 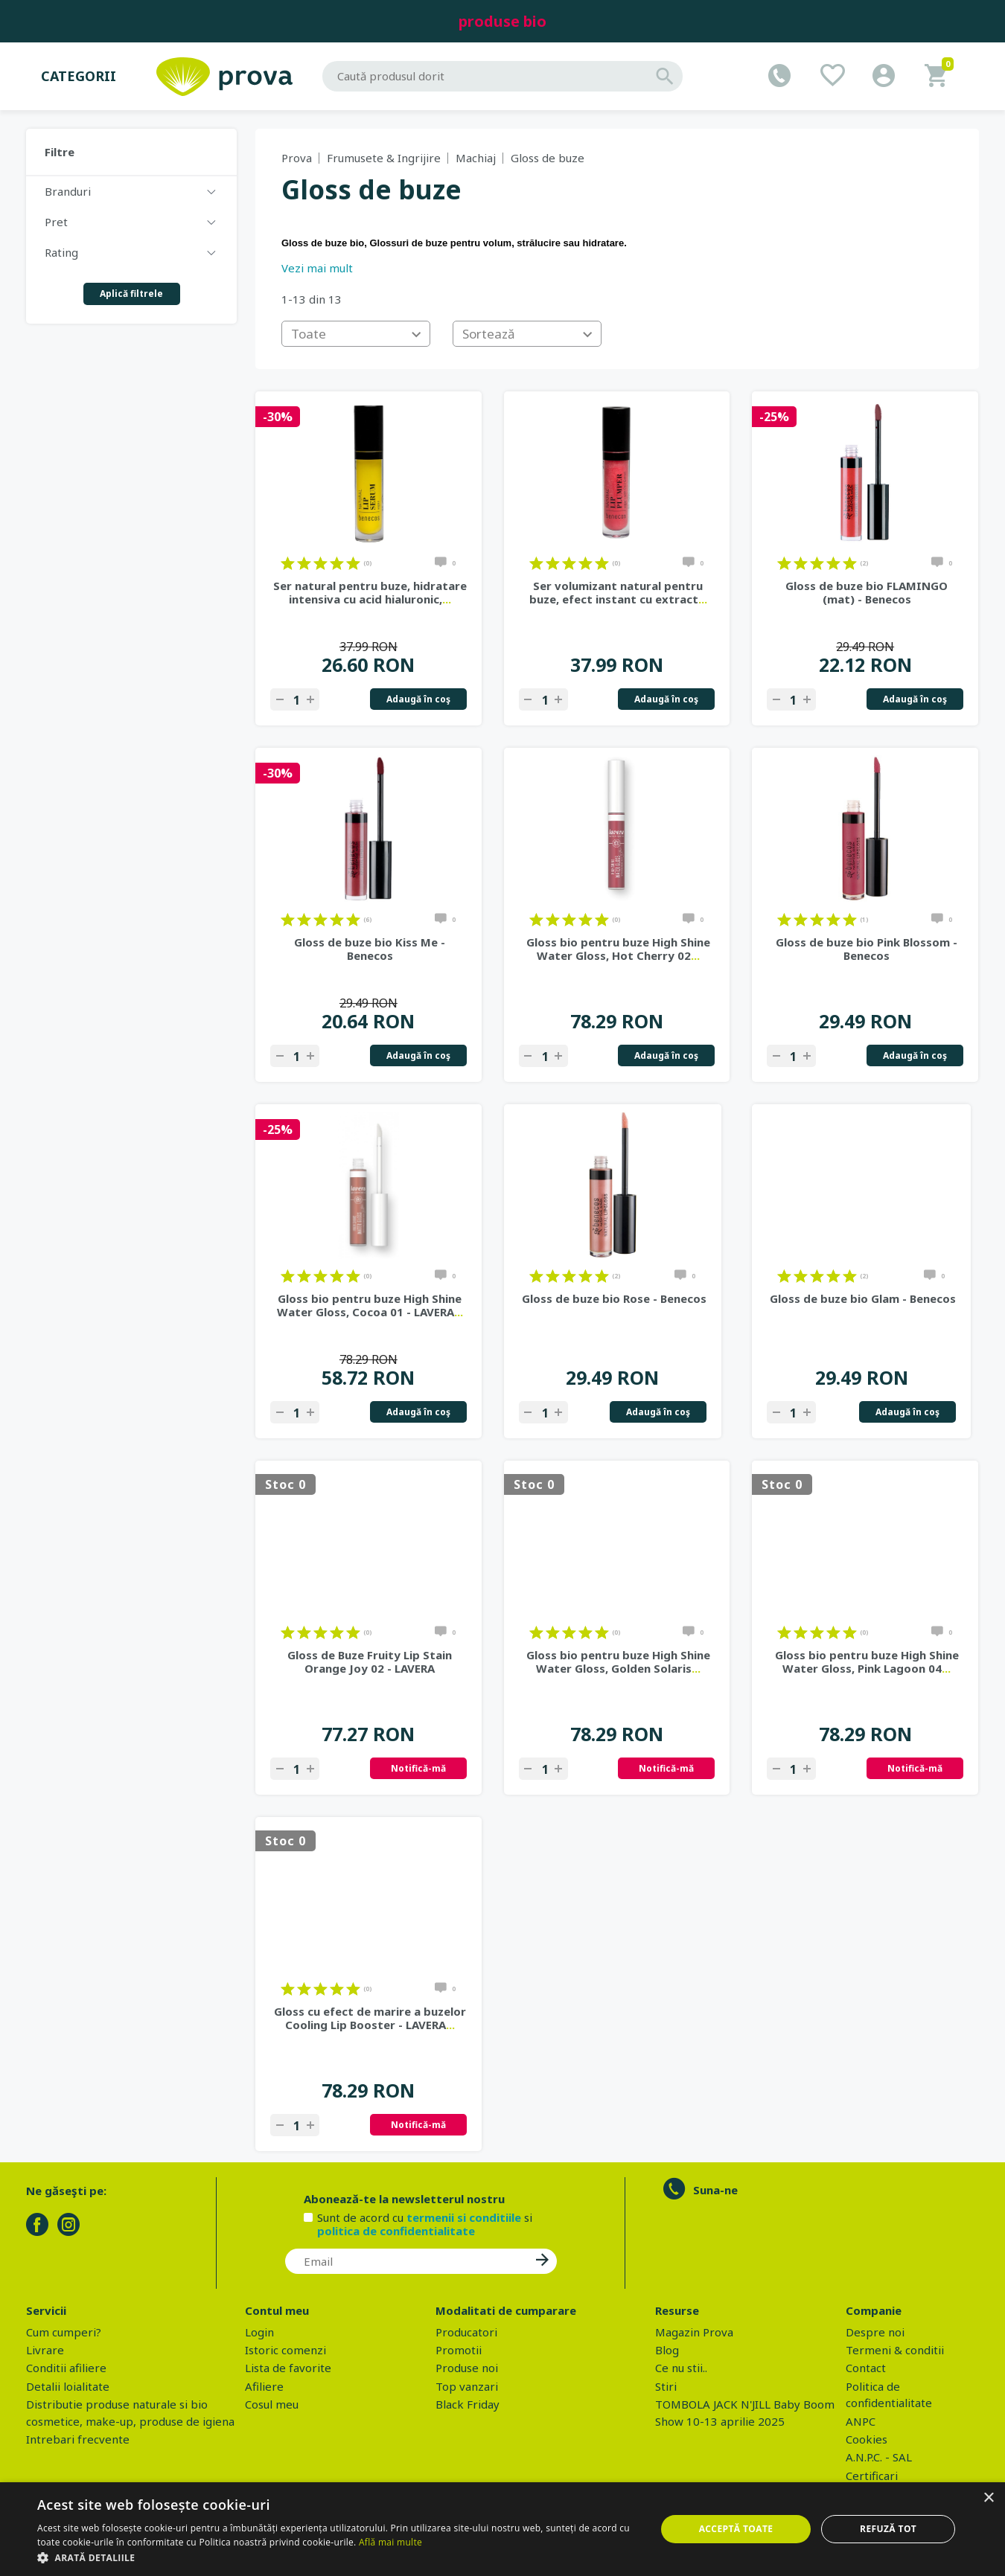 What do you see at coordinates (866, 592) in the screenshot?
I see `Gloss de buze bio FLAMINGO (mat) - Benecos` at bounding box center [866, 592].